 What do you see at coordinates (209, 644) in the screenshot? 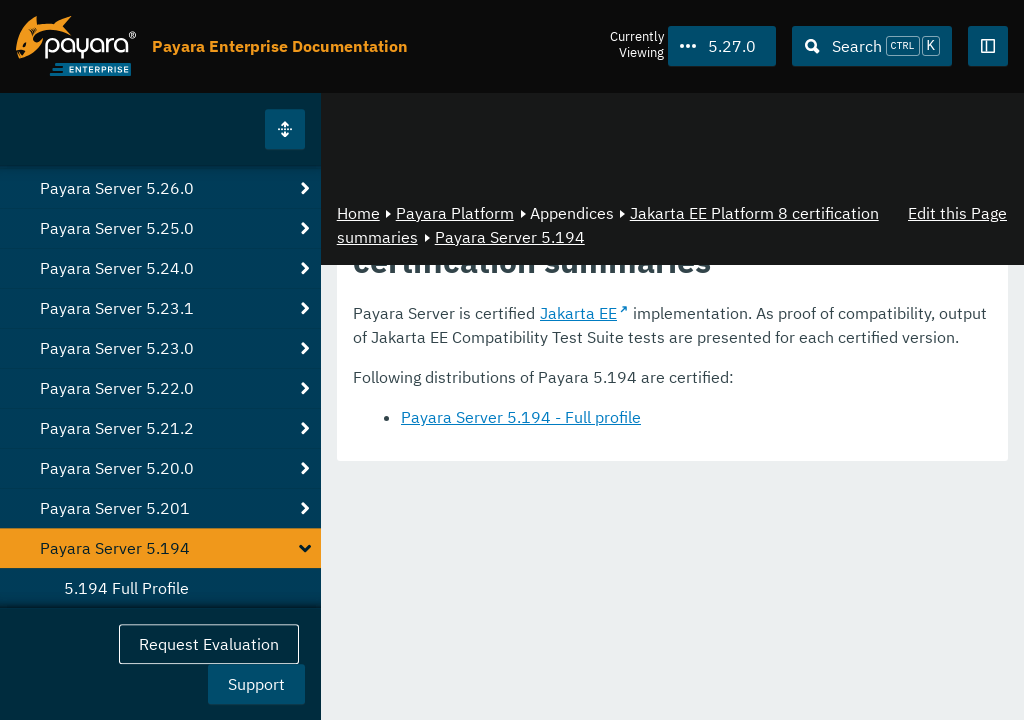
I see `Request Evaluation` at bounding box center [209, 644].